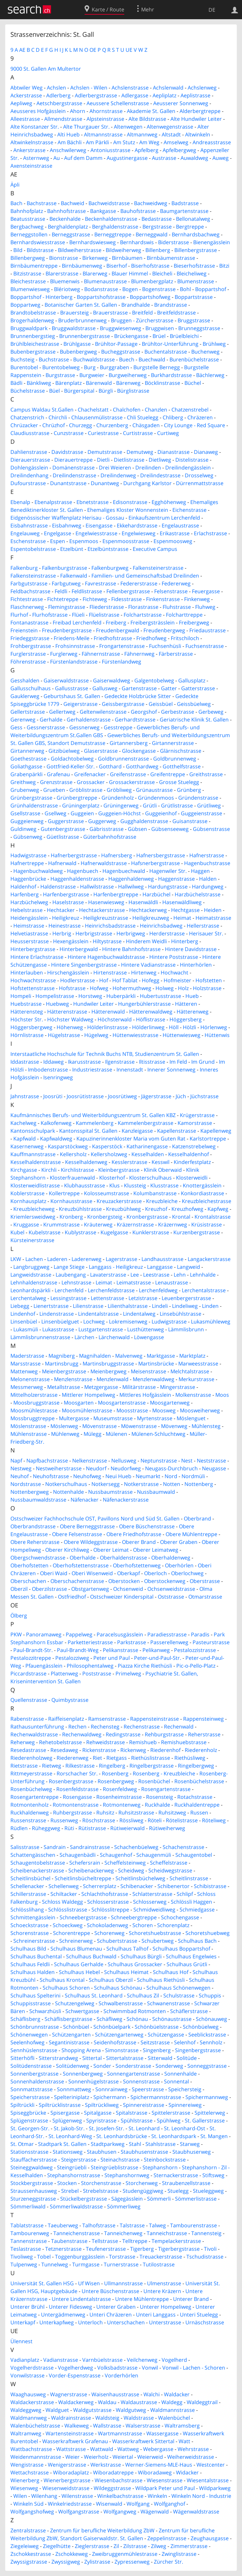 The image size is (242, 2576). What do you see at coordinates (101, 2151) in the screenshot?
I see `Staubhusen` at bounding box center [101, 2151].